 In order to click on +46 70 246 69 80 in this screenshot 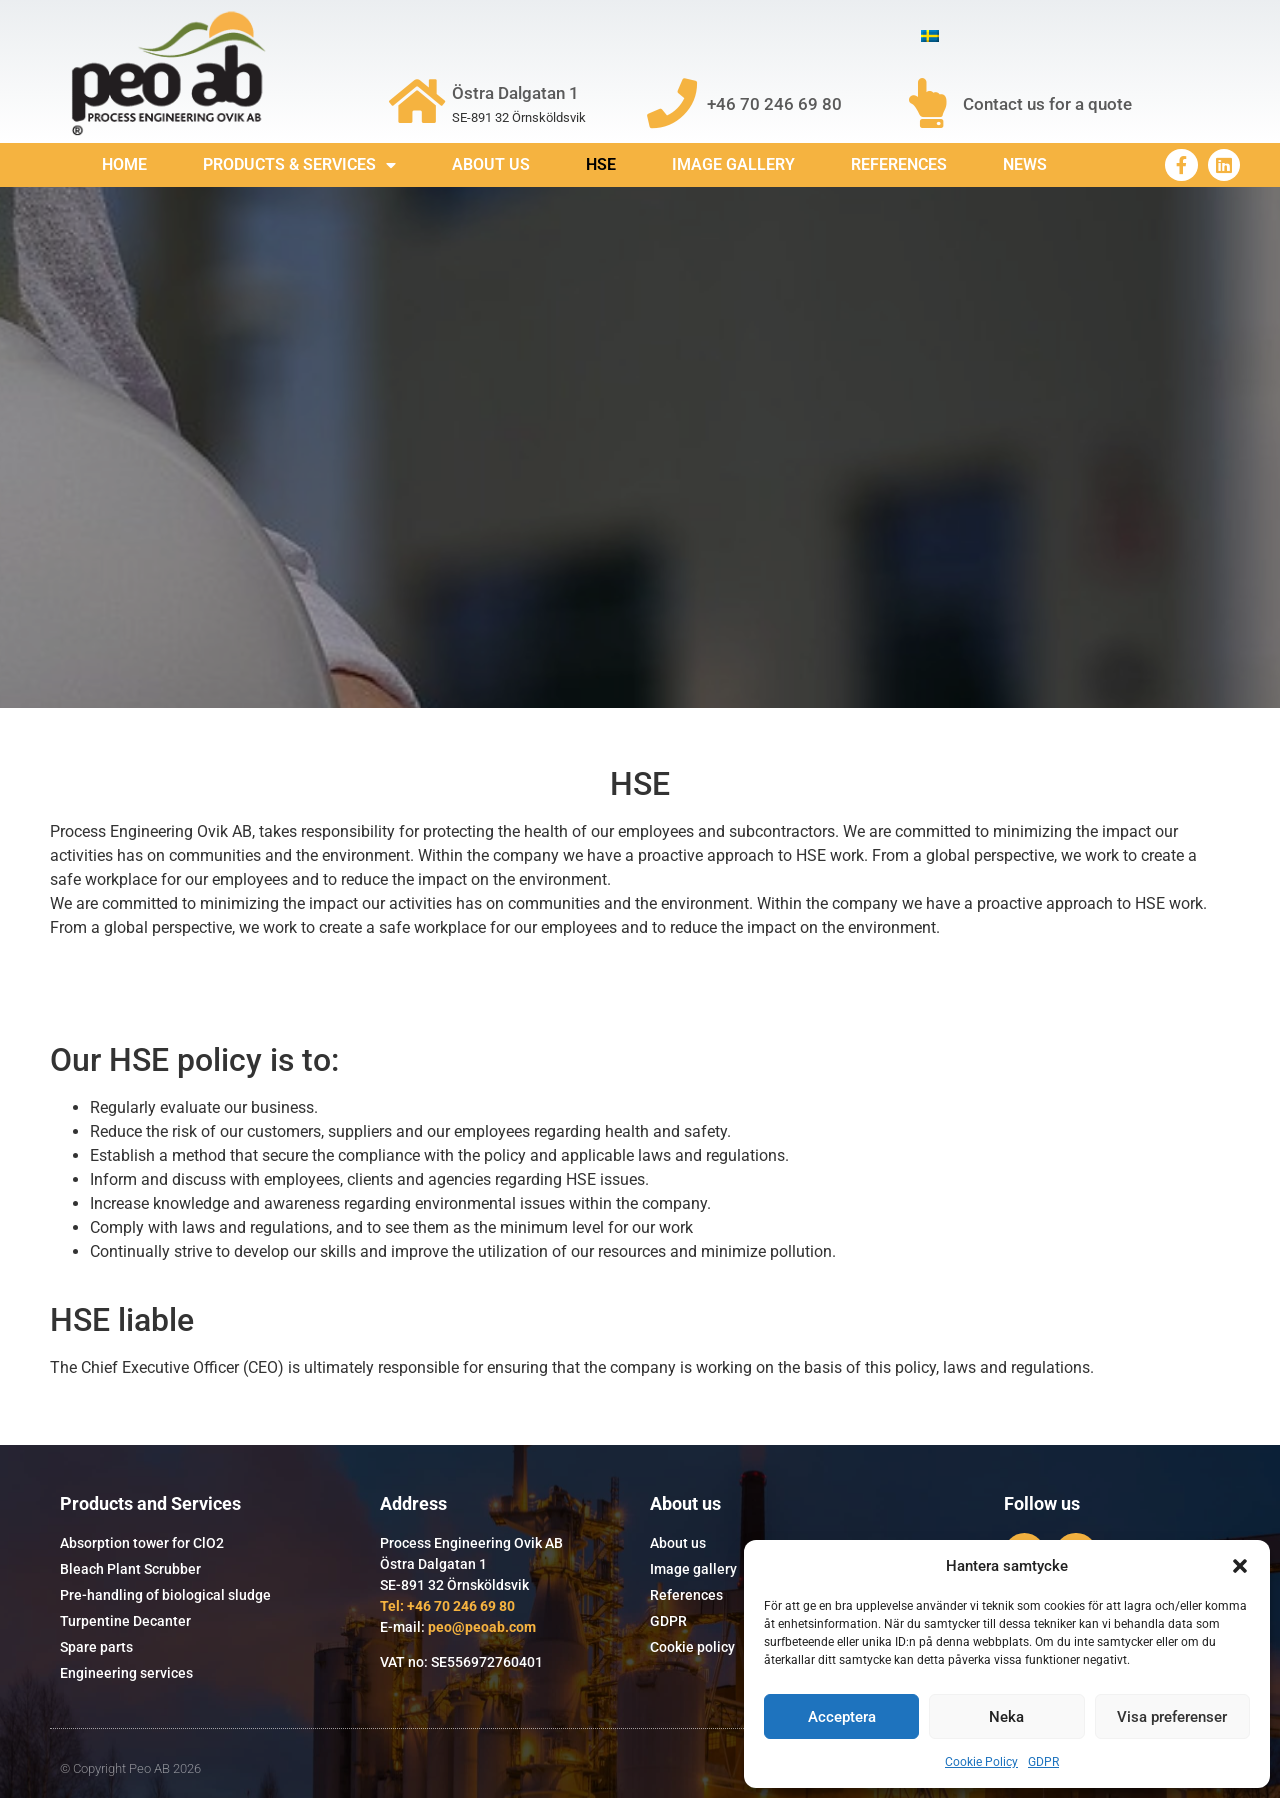, I will do `click(774, 104)`.